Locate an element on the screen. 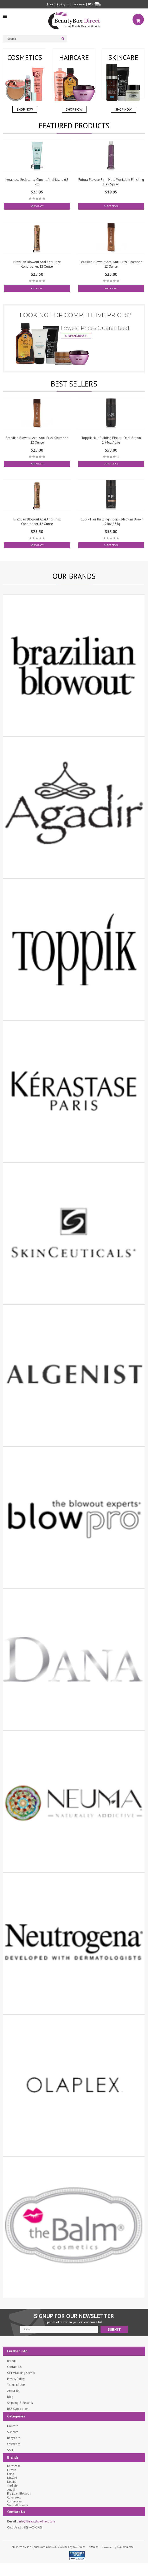  All prices are in . © 2026 BeautyBox Direct is located at coordinates (48, 2555).